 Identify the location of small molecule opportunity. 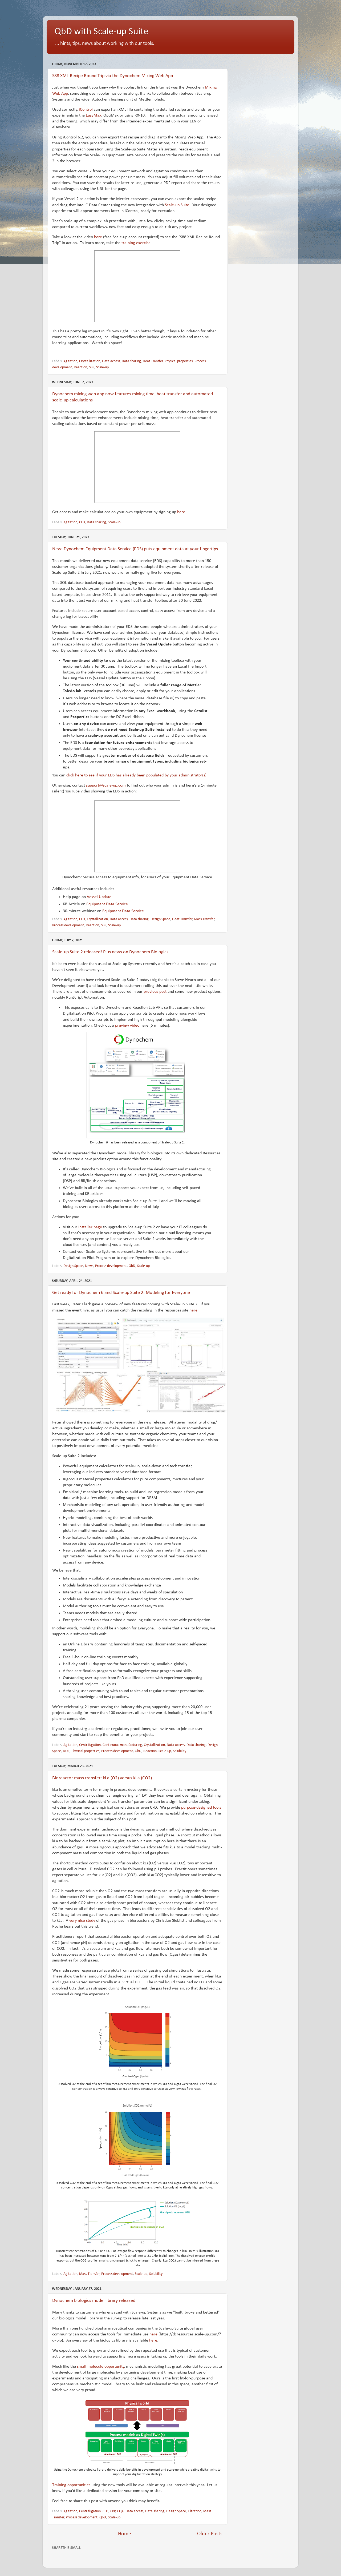
(100, 2366).